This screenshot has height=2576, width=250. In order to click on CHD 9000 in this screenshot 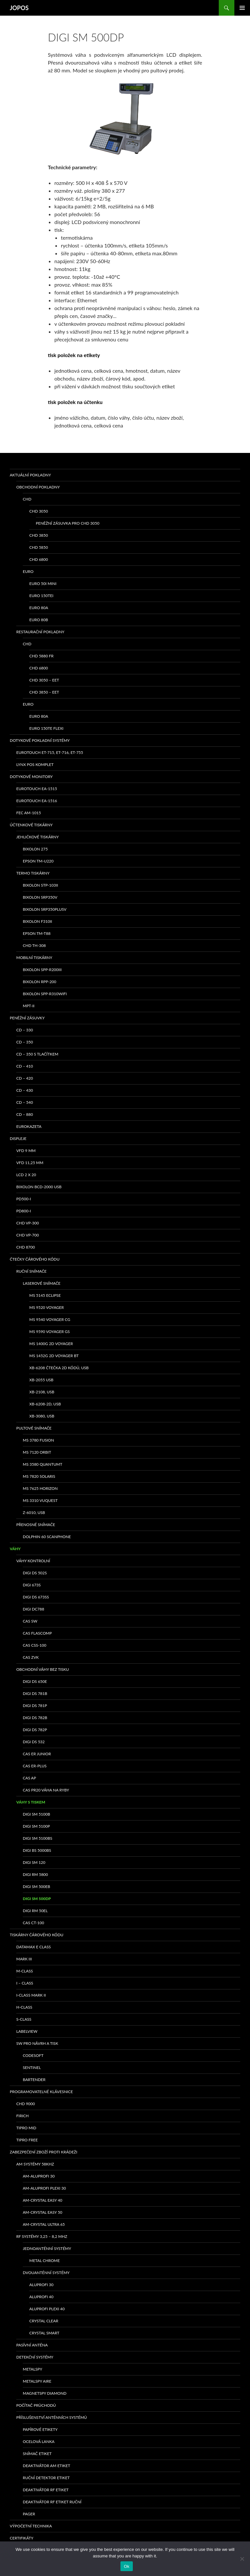, I will do `click(25, 2103)`.